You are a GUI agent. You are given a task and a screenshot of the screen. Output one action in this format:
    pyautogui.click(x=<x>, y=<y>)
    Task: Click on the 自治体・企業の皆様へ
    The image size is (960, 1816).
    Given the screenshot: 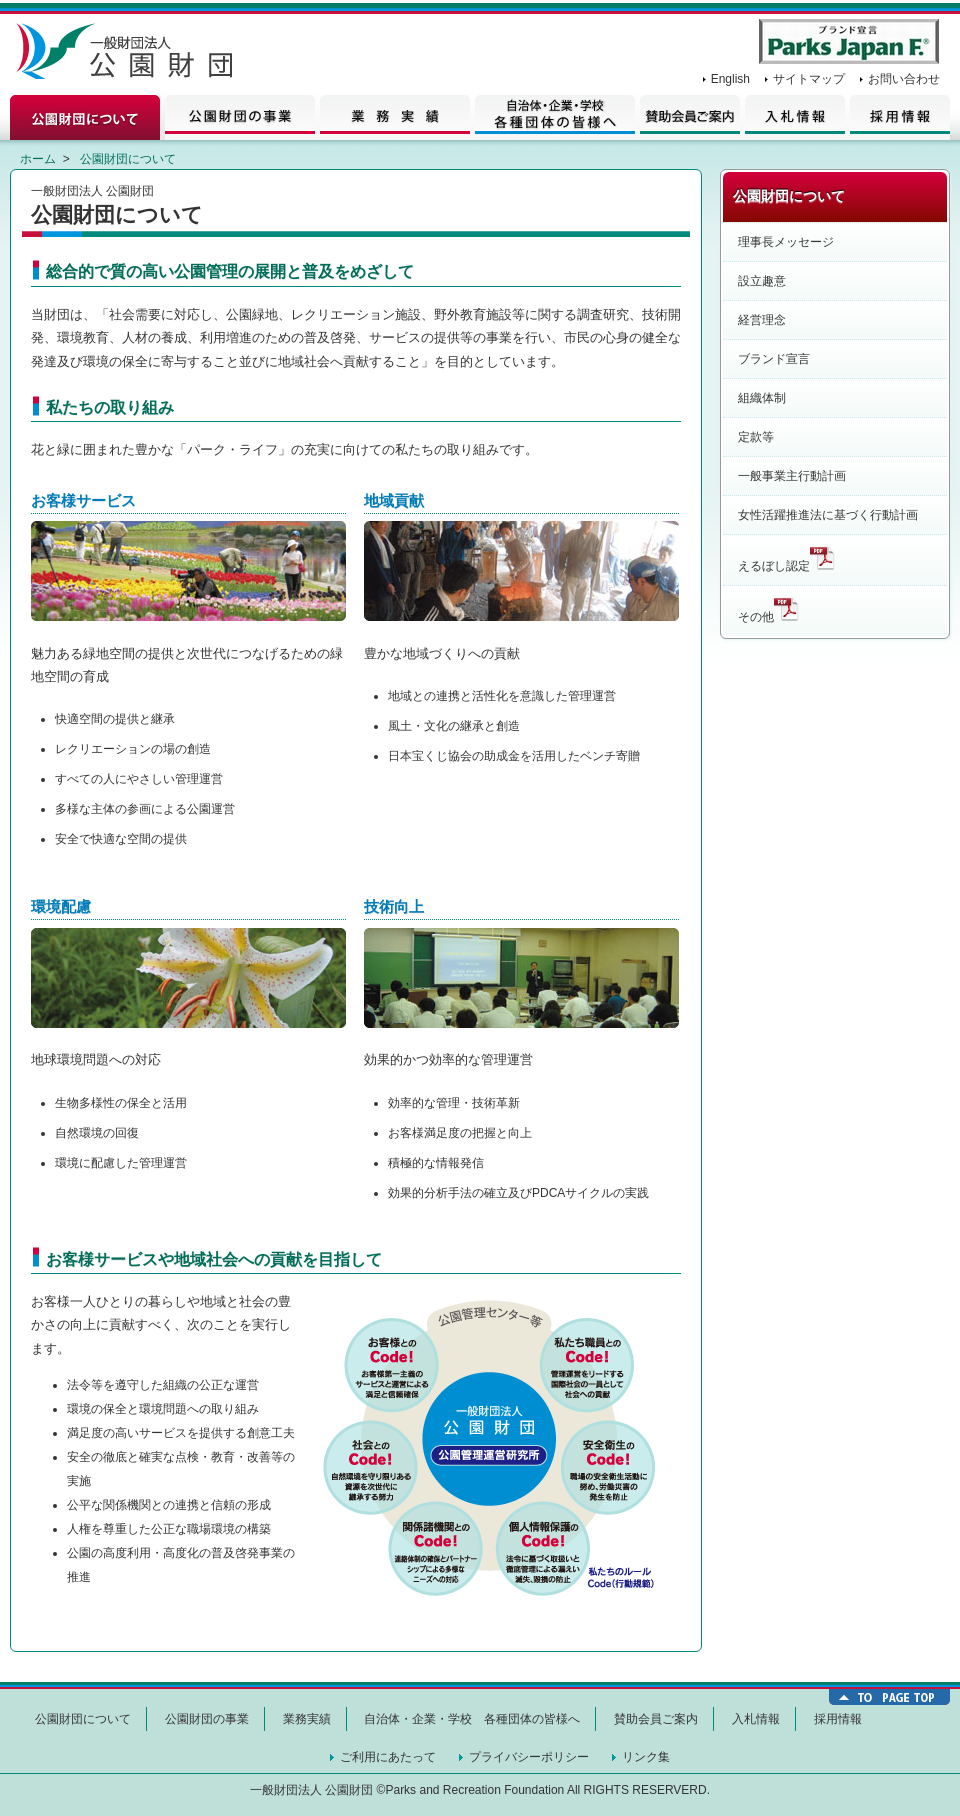 What is the action you would take?
    pyautogui.click(x=555, y=115)
    